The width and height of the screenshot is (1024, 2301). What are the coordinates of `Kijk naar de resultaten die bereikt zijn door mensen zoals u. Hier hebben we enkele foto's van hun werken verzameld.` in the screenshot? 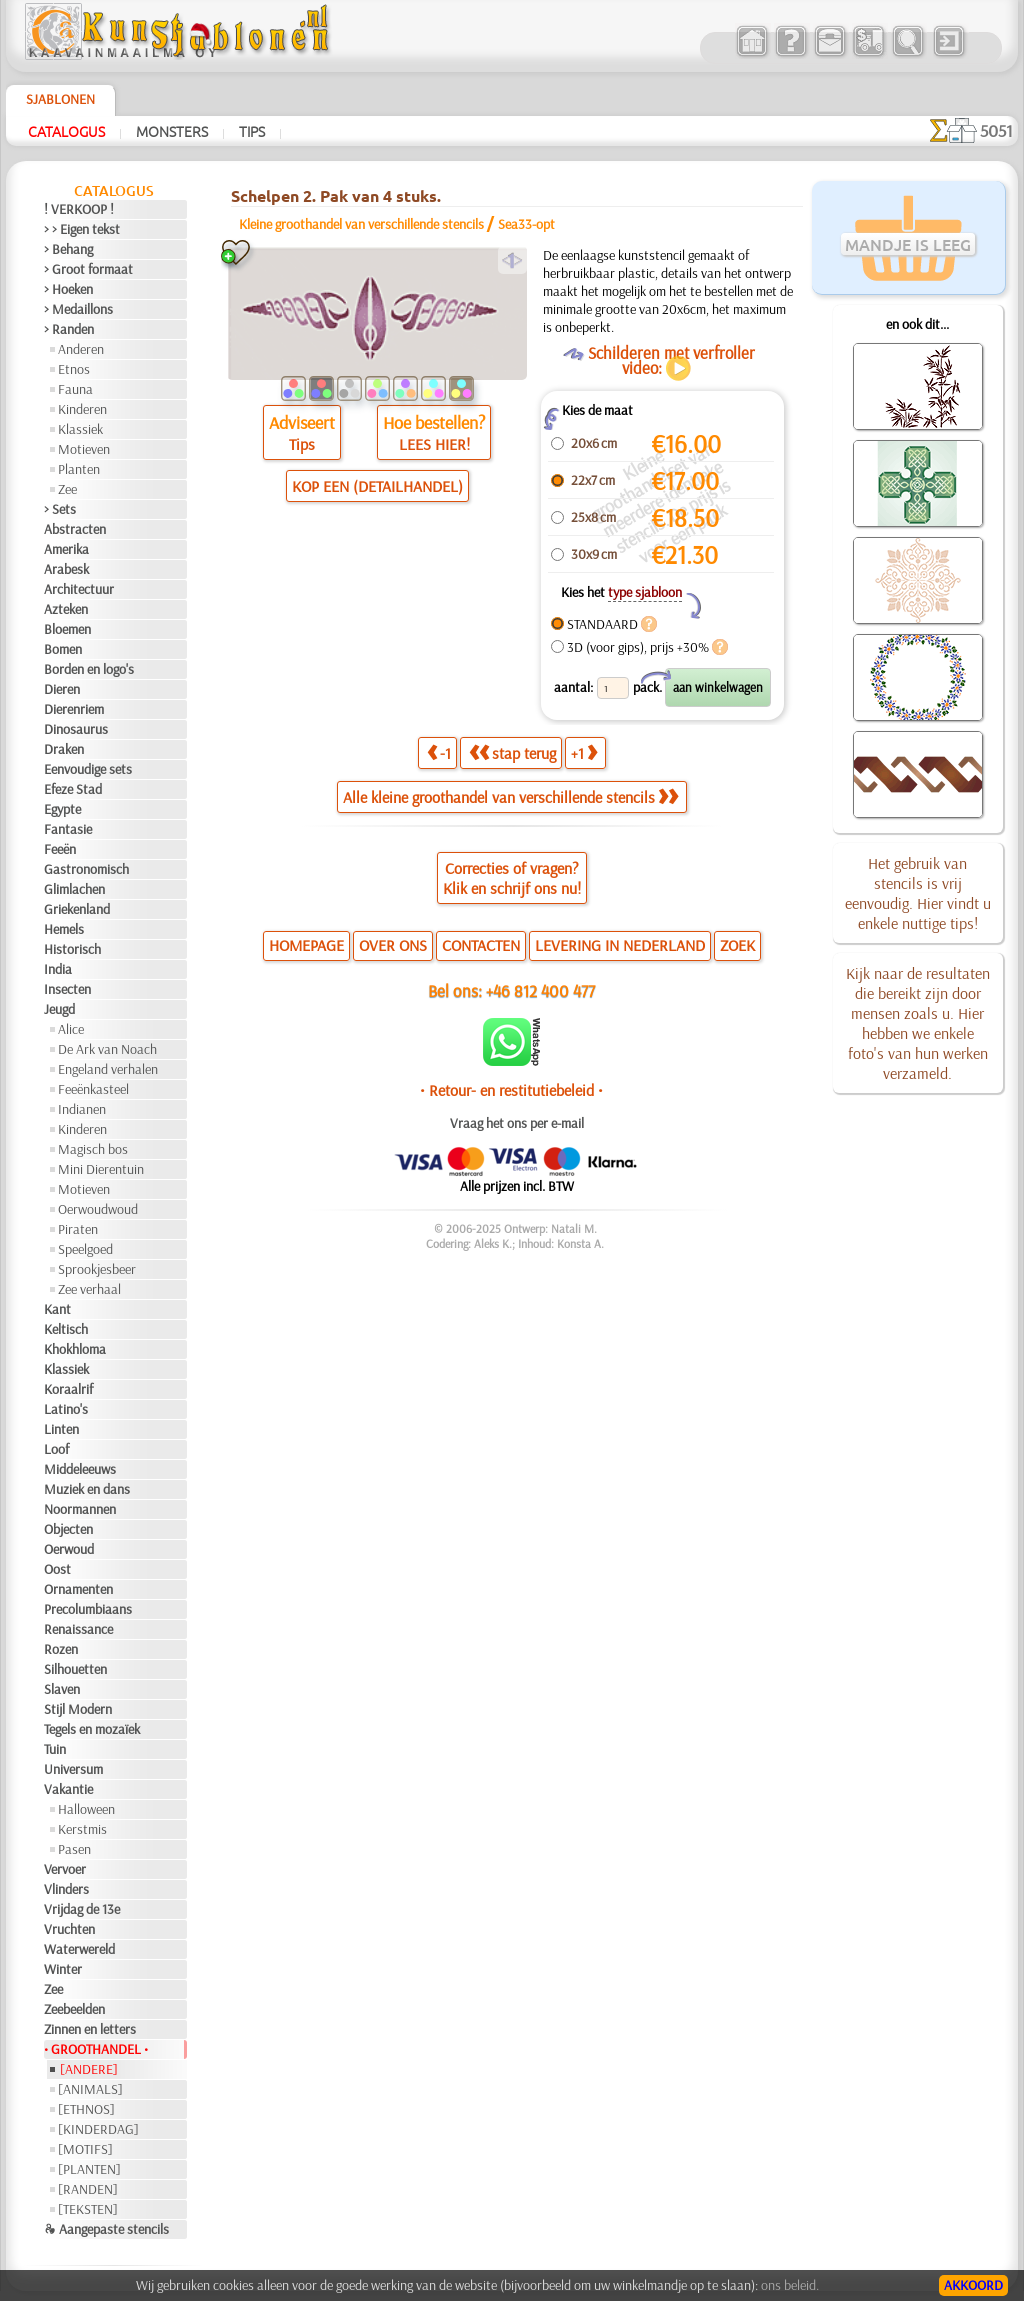 It's located at (918, 1023).